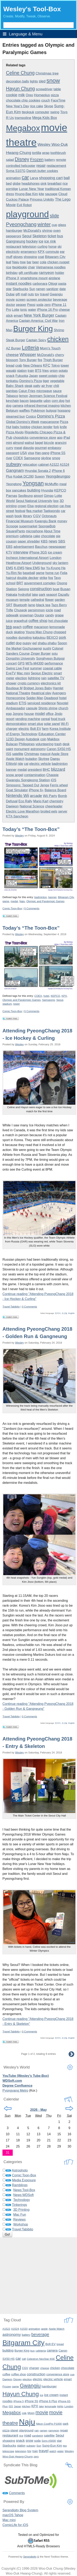 This screenshot has height=2576, width=77. I want to click on hamburger, so click(14, 231).